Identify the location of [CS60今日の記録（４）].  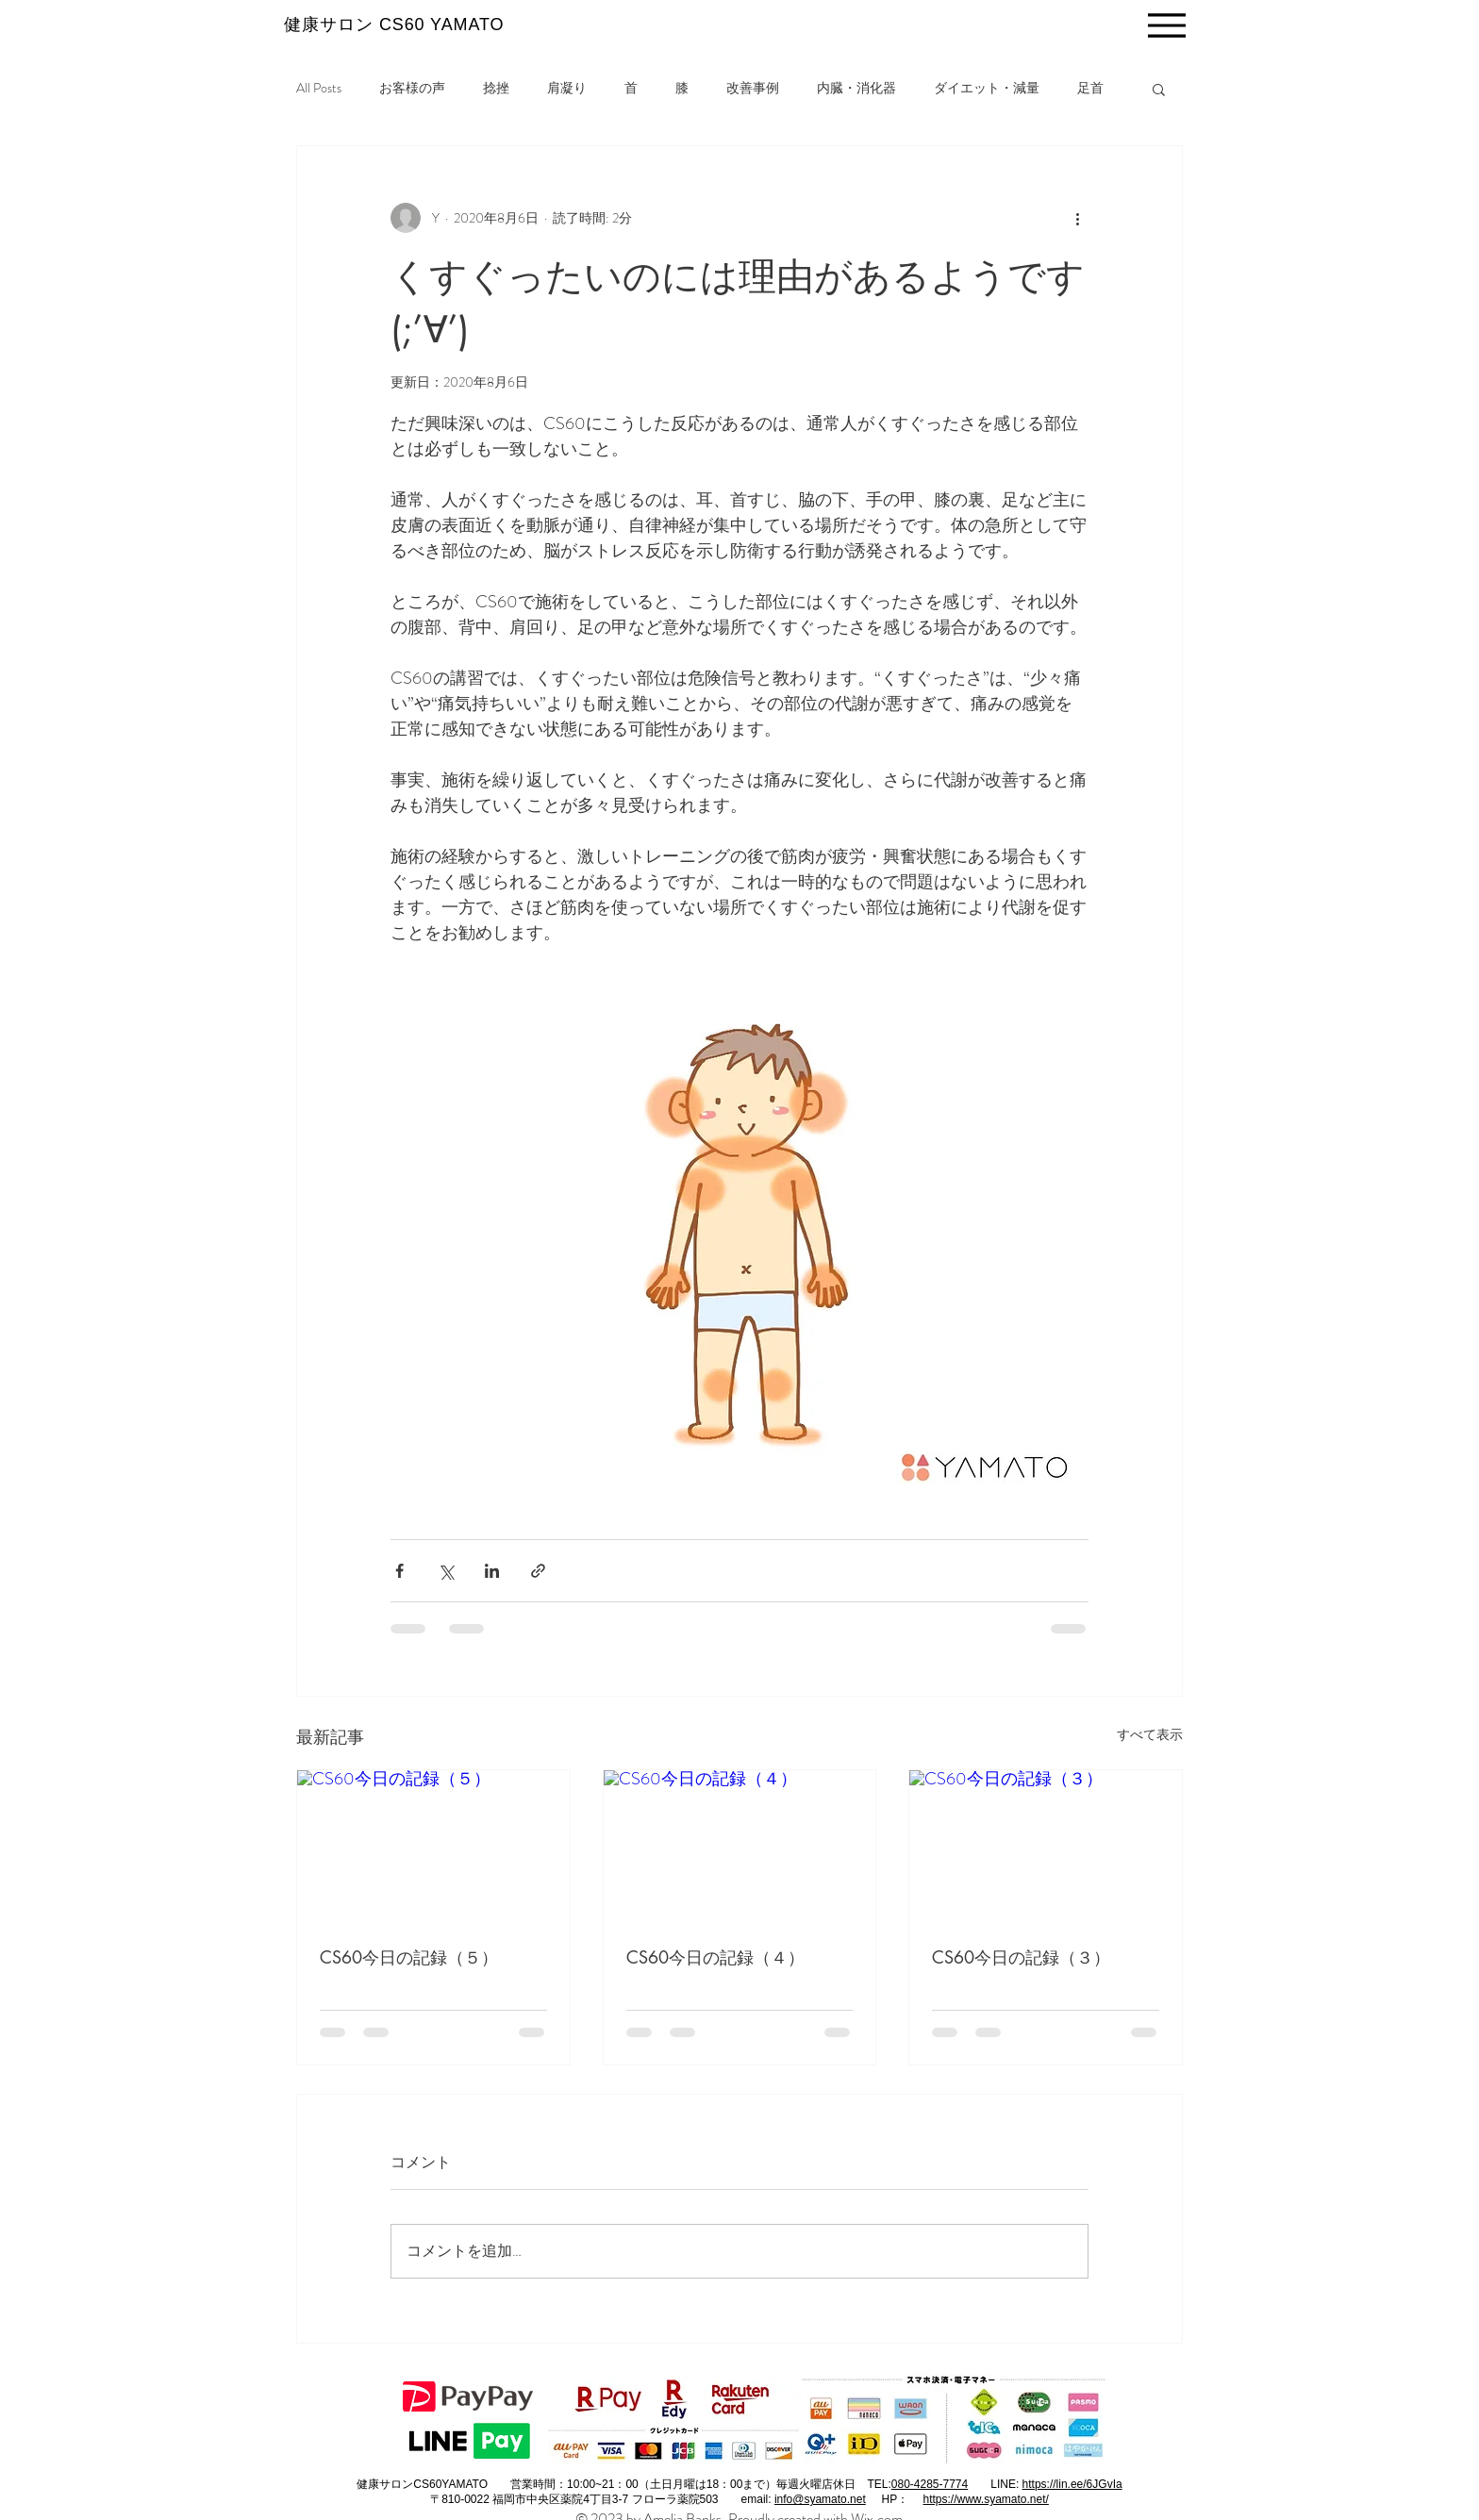
(740, 1846).